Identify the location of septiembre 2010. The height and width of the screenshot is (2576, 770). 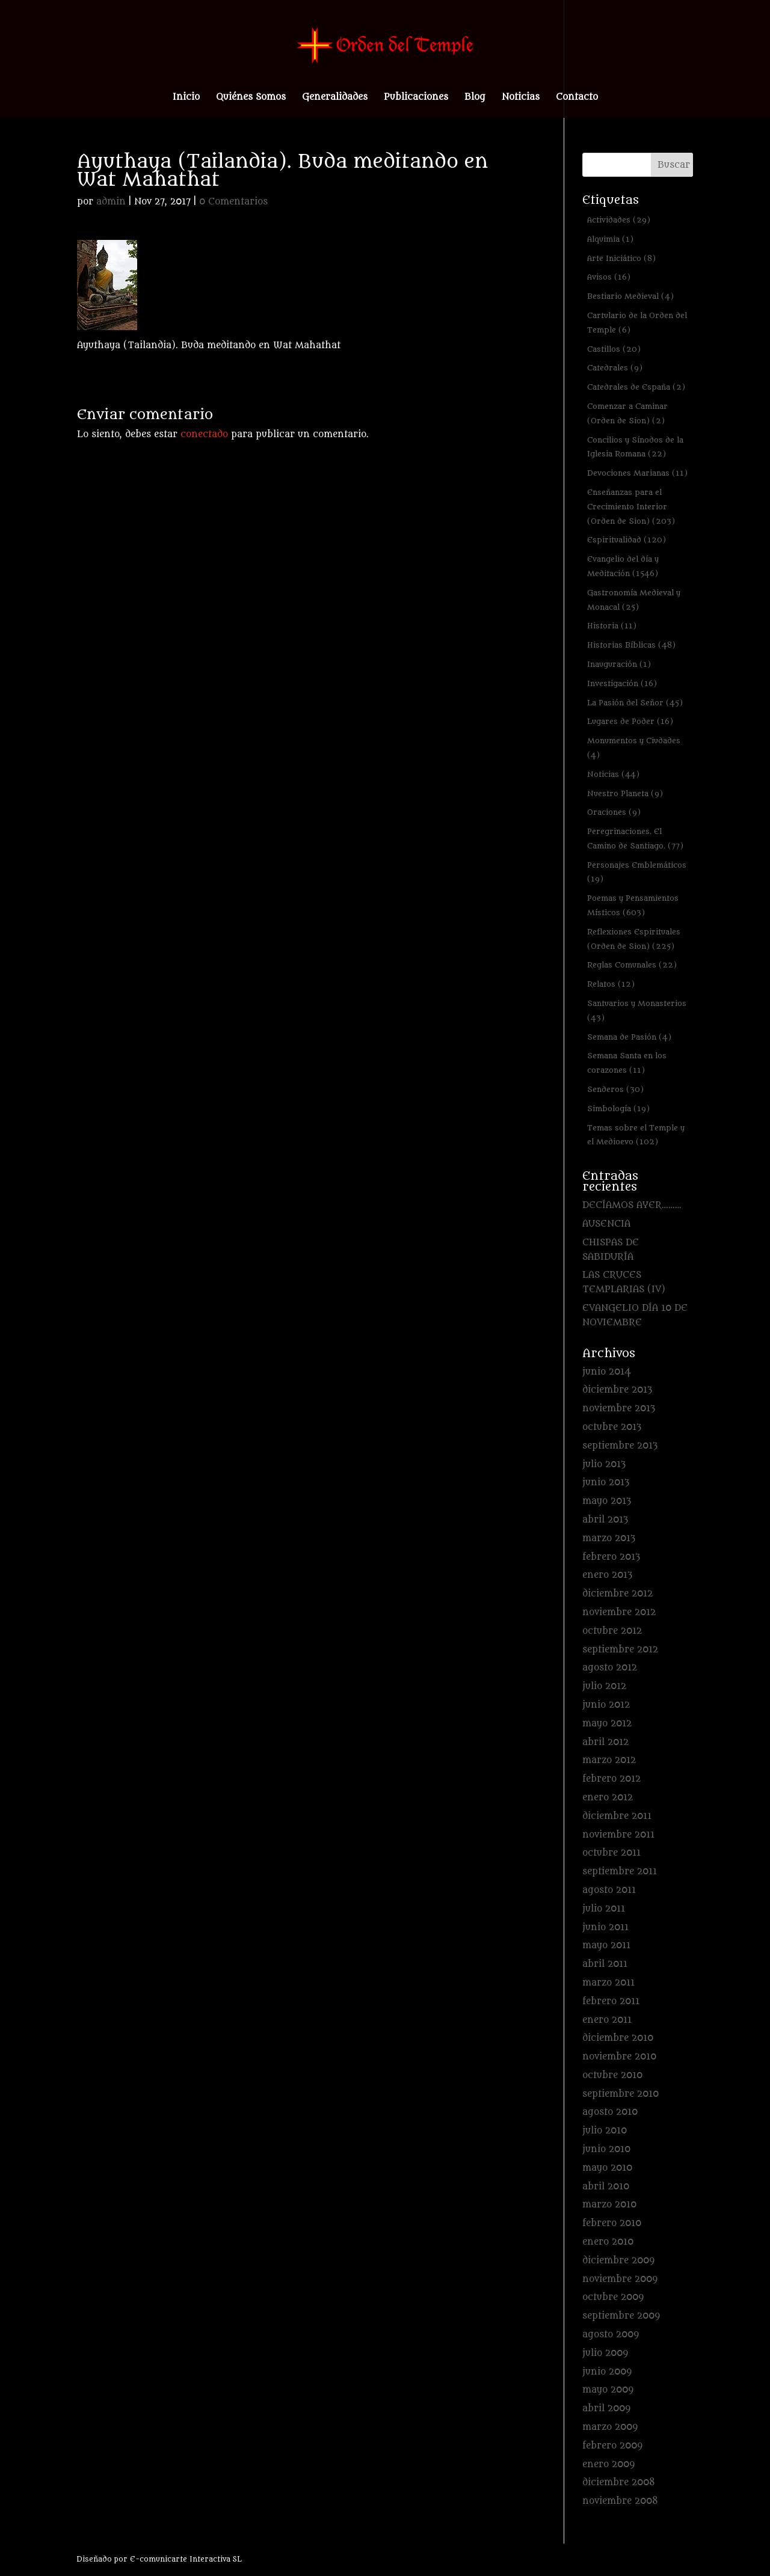
(620, 2094).